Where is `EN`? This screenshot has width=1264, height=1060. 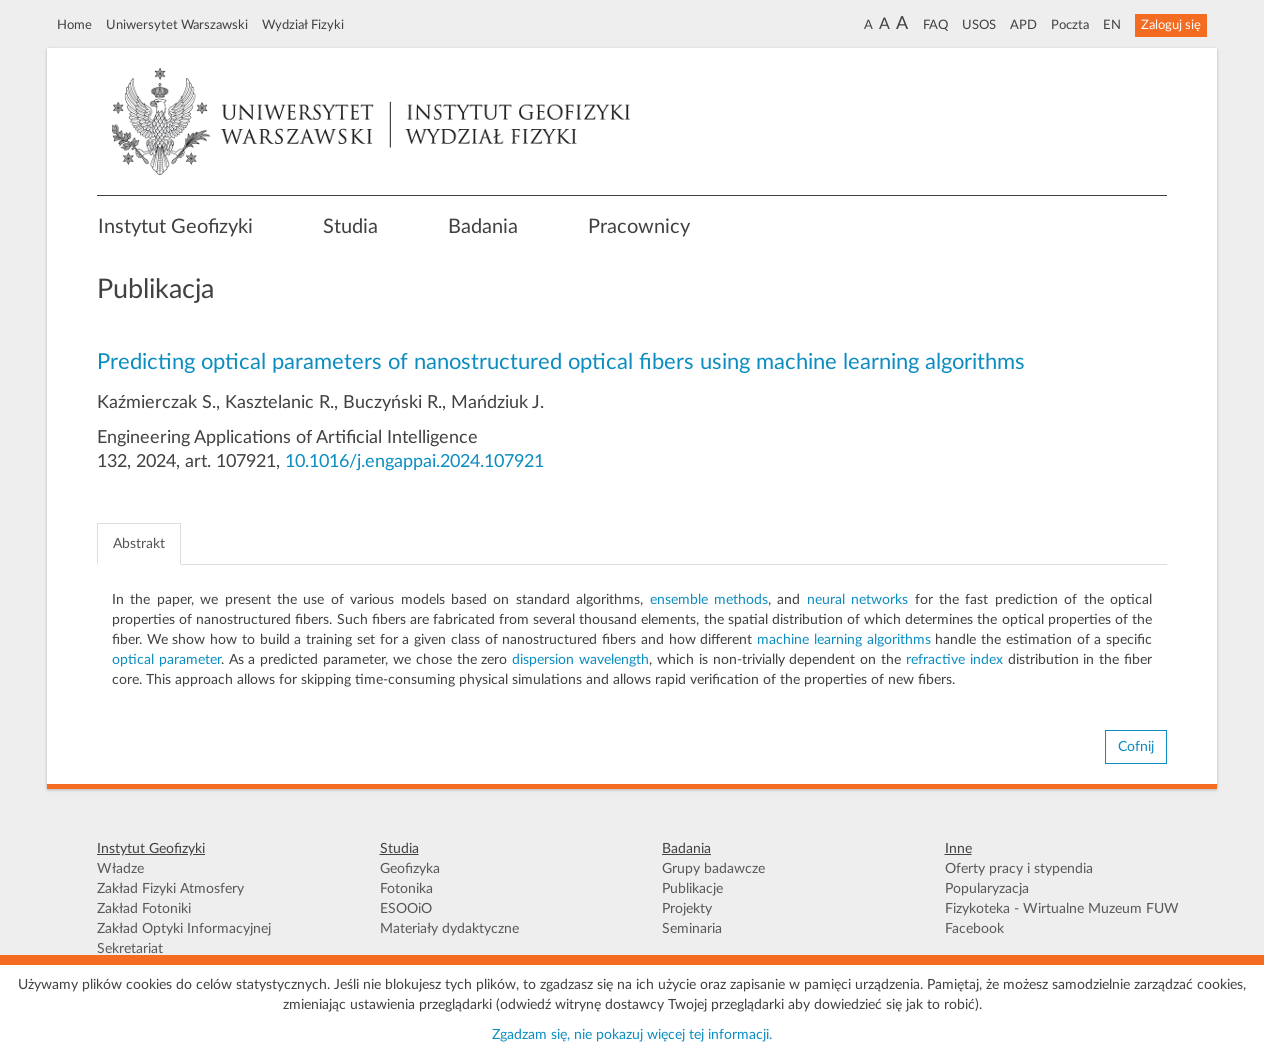
EN is located at coordinates (1112, 25).